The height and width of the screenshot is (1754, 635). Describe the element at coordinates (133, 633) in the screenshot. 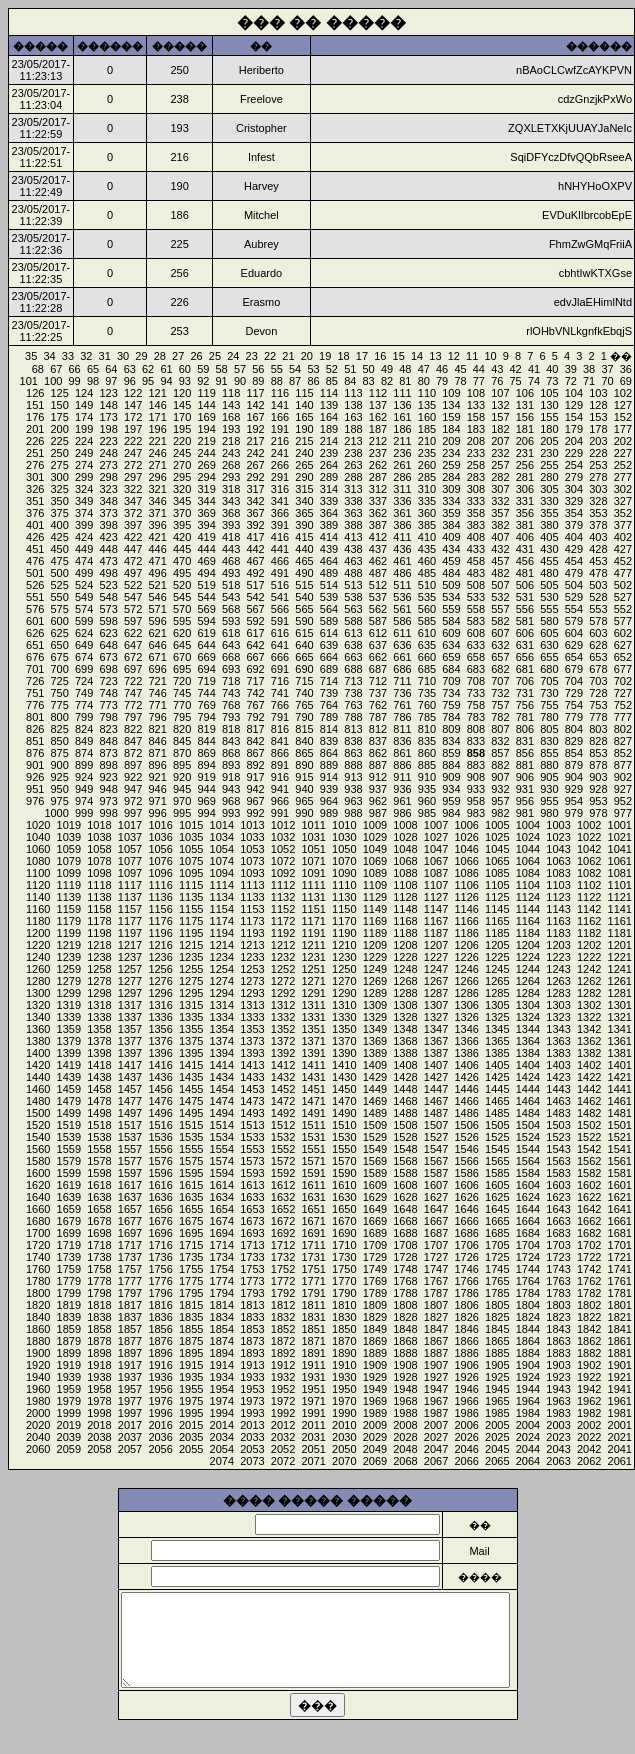

I see `622` at that location.